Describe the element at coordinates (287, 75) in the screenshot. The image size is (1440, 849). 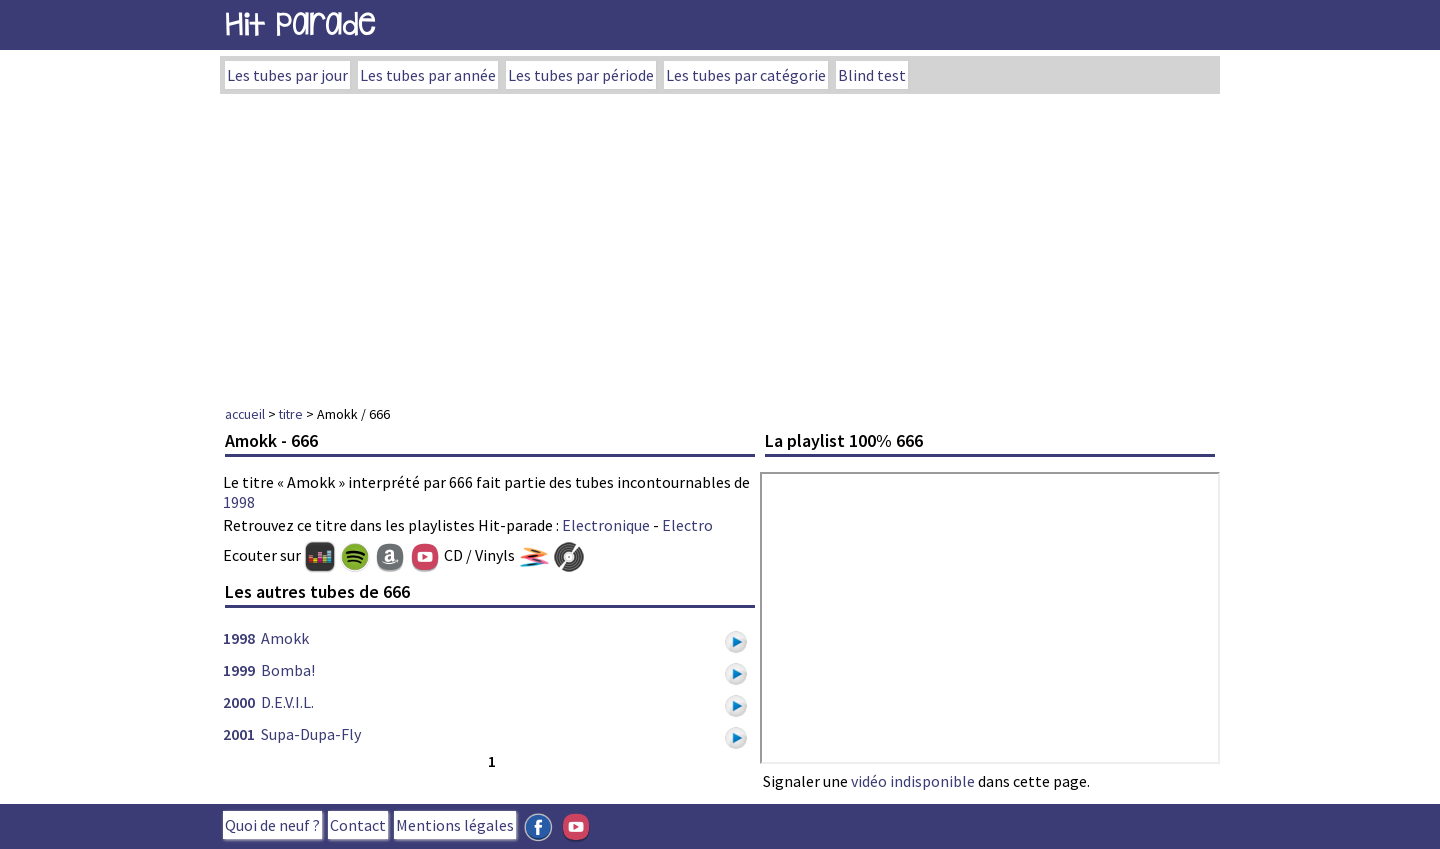
I see `Les tubes par jour` at that location.